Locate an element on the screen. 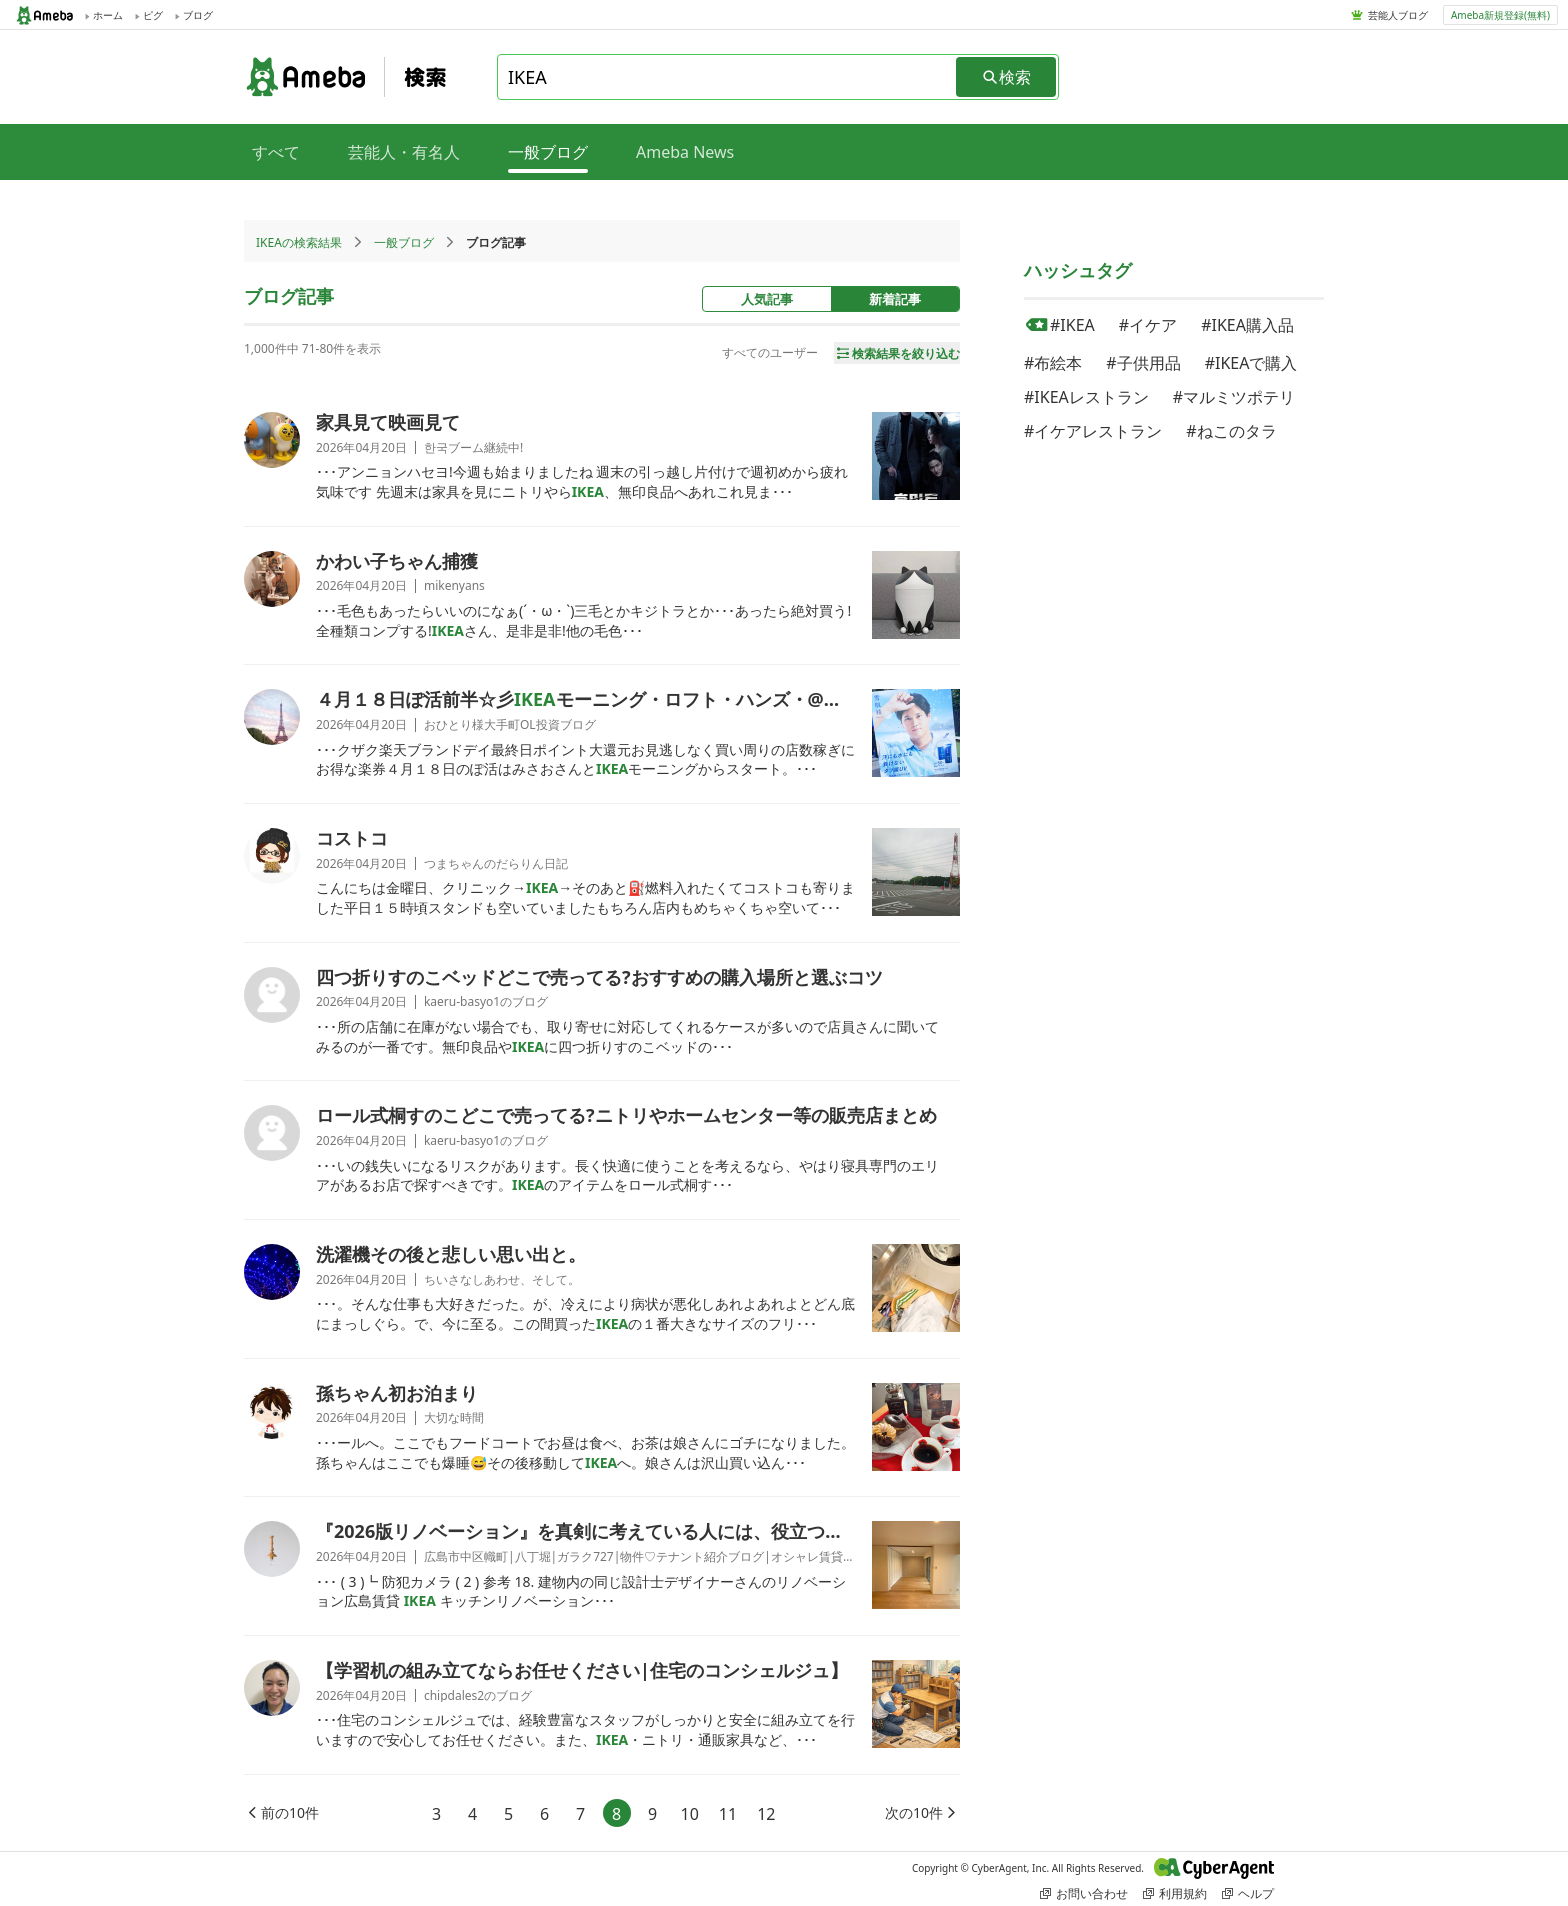 This screenshot has width=1568, height=1906. 芸能人・有名人 is located at coordinates (404, 152).